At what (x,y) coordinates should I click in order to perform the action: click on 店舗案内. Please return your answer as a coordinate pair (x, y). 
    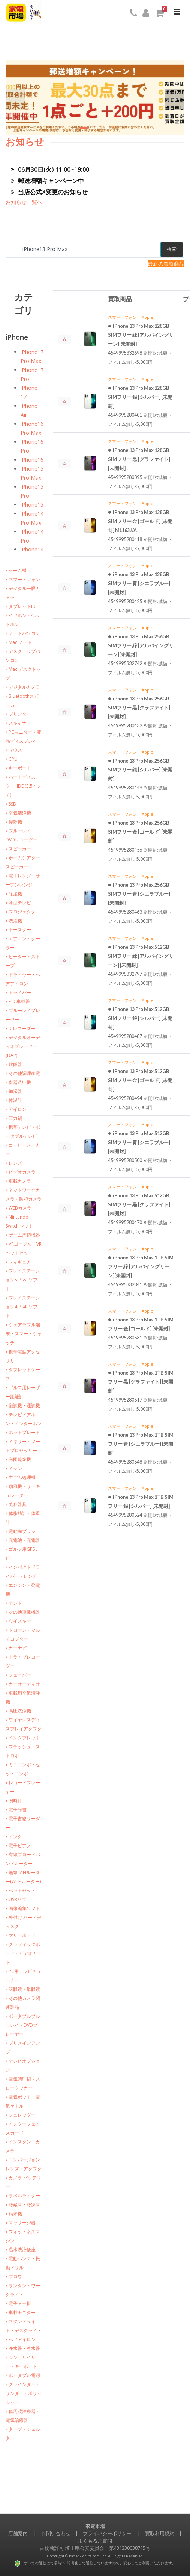
    Looking at the image, I should click on (18, 2533).